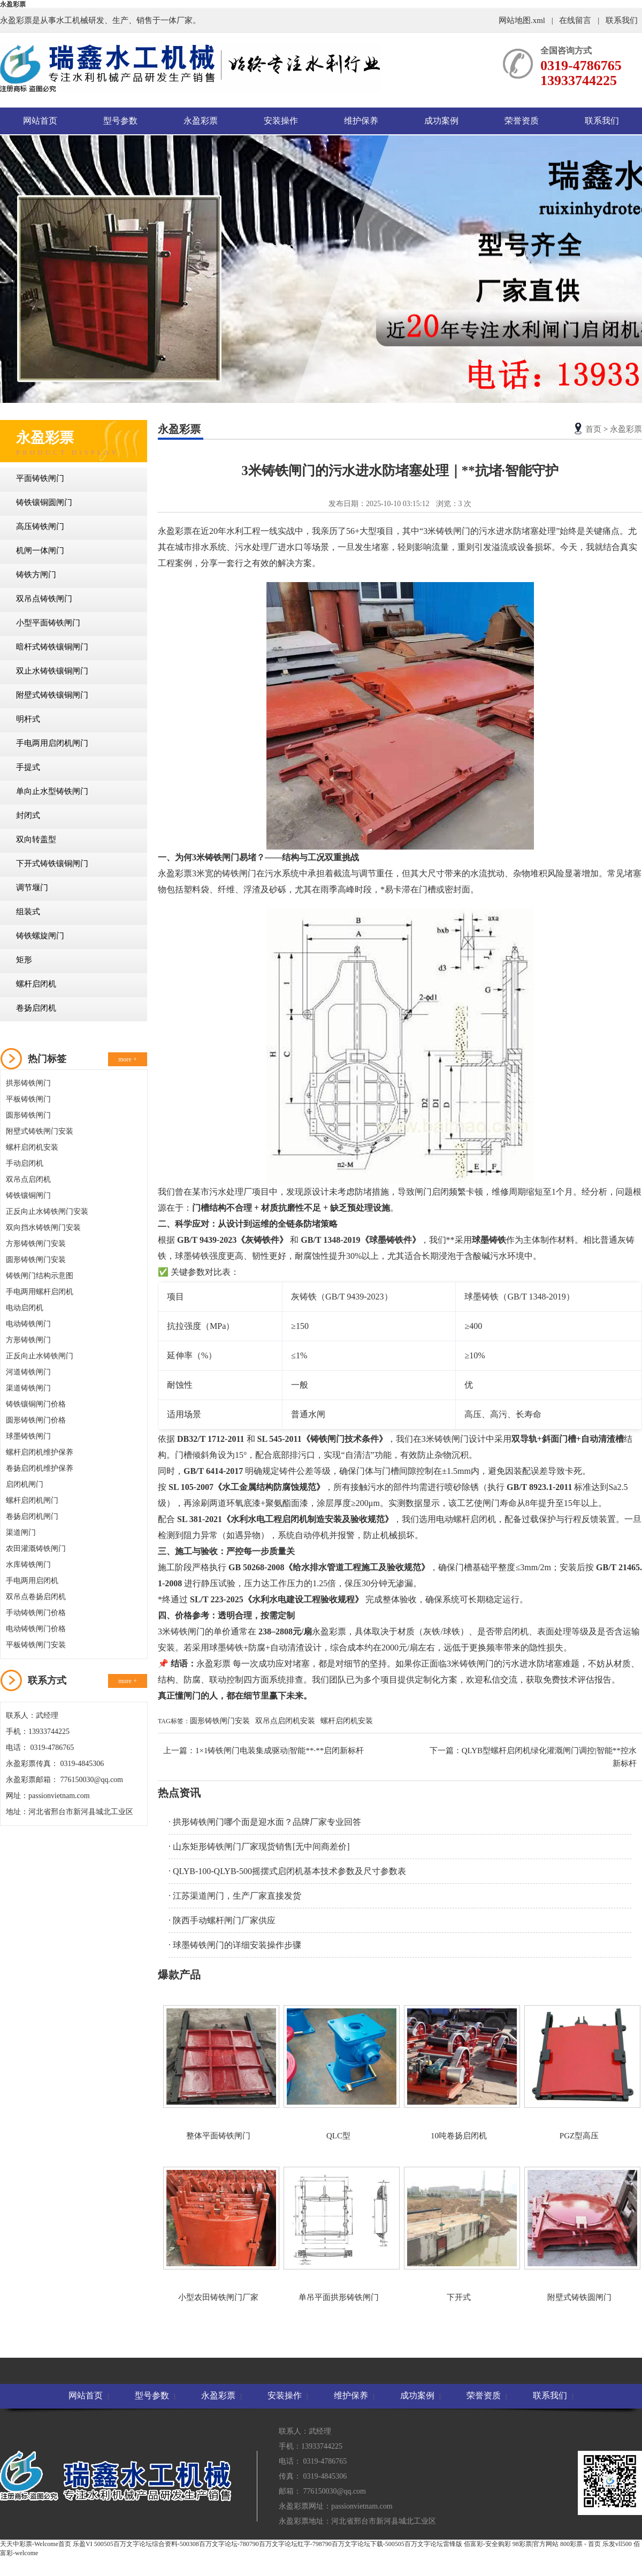 The width and height of the screenshot is (642, 2576). Describe the element at coordinates (523, 20) in the screenshot. I see `网站地图.xml` at that location.